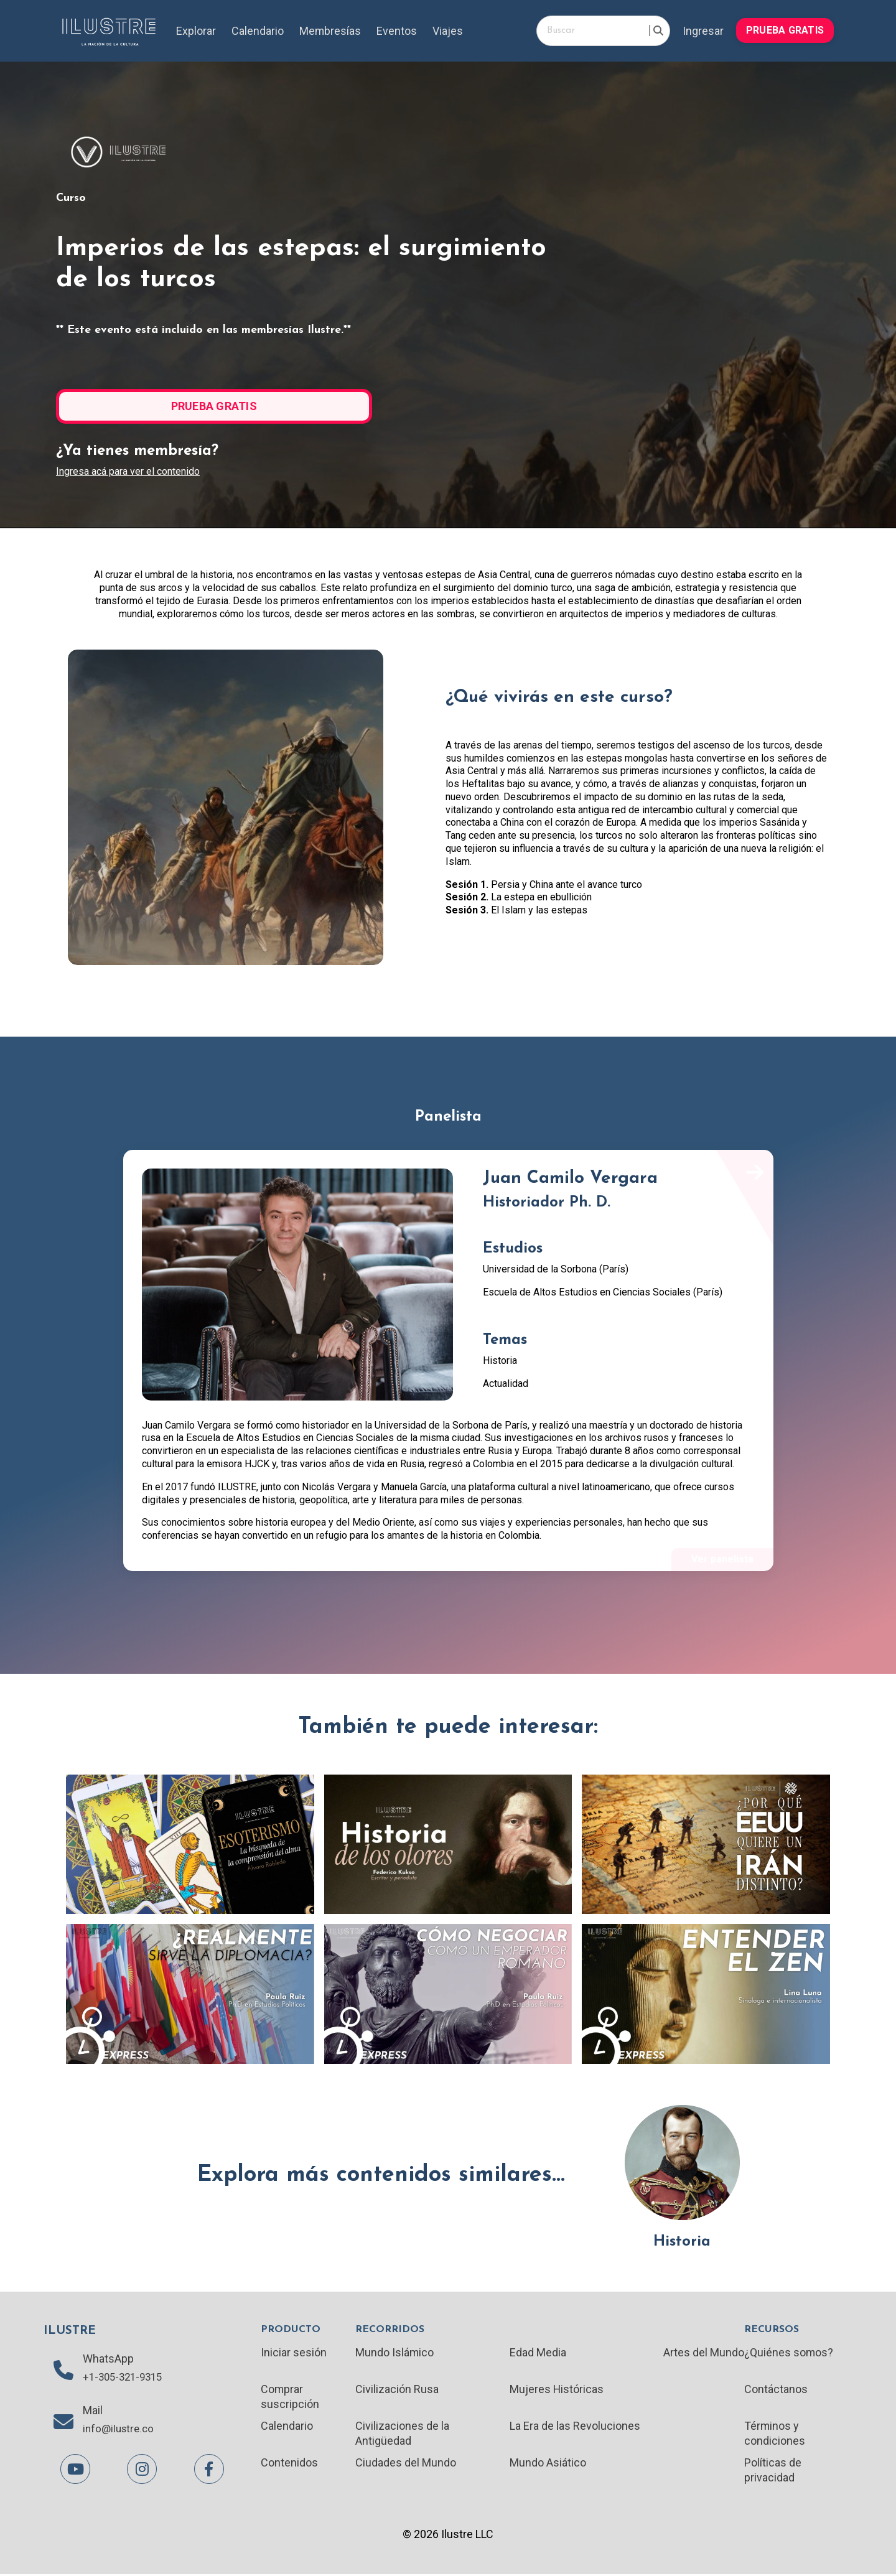 The height and width of the screenshot is (2576, 896). What do you see at coordinates (397, 2389) in the screenshot?
I see `Civilización Rusa` at bounding box center [397, 2389].